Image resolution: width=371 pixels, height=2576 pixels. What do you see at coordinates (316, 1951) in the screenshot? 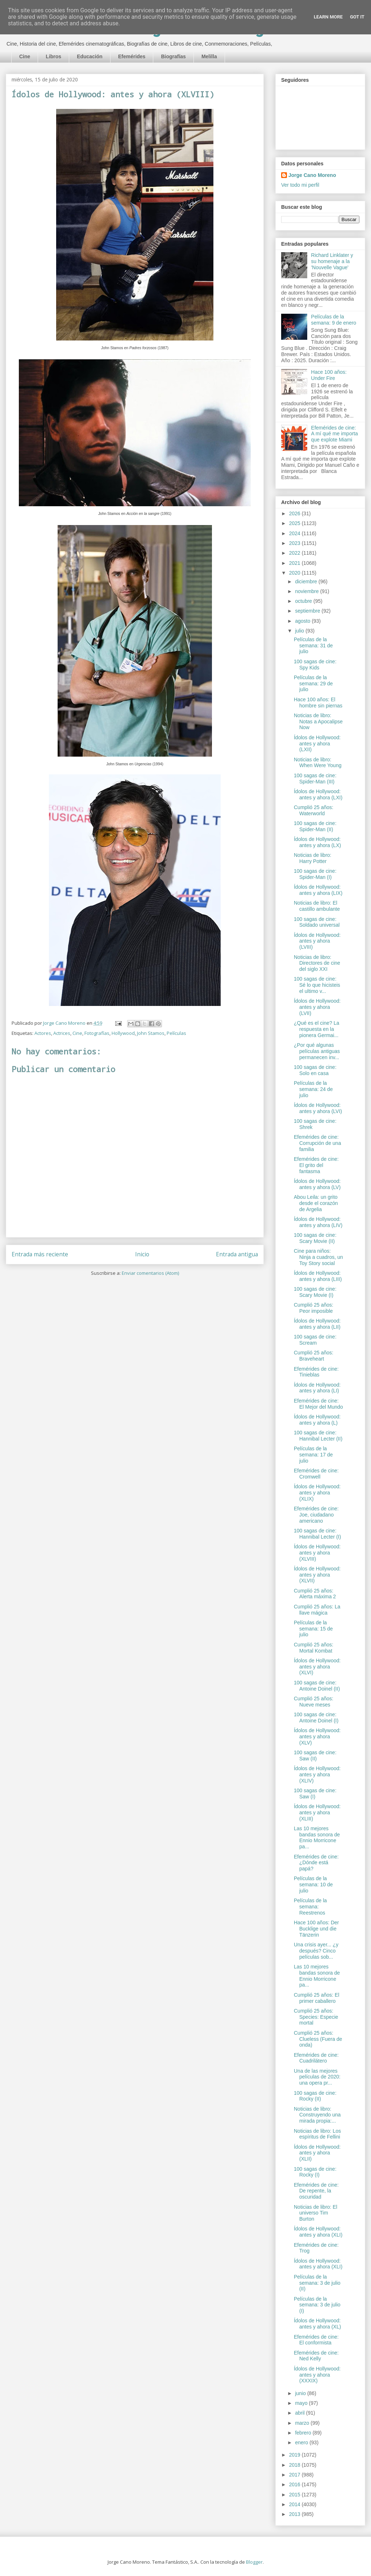
I see `Una crisis ayer... ¿y después? Cinco películas sob...` at bounding box center [316, 1951].